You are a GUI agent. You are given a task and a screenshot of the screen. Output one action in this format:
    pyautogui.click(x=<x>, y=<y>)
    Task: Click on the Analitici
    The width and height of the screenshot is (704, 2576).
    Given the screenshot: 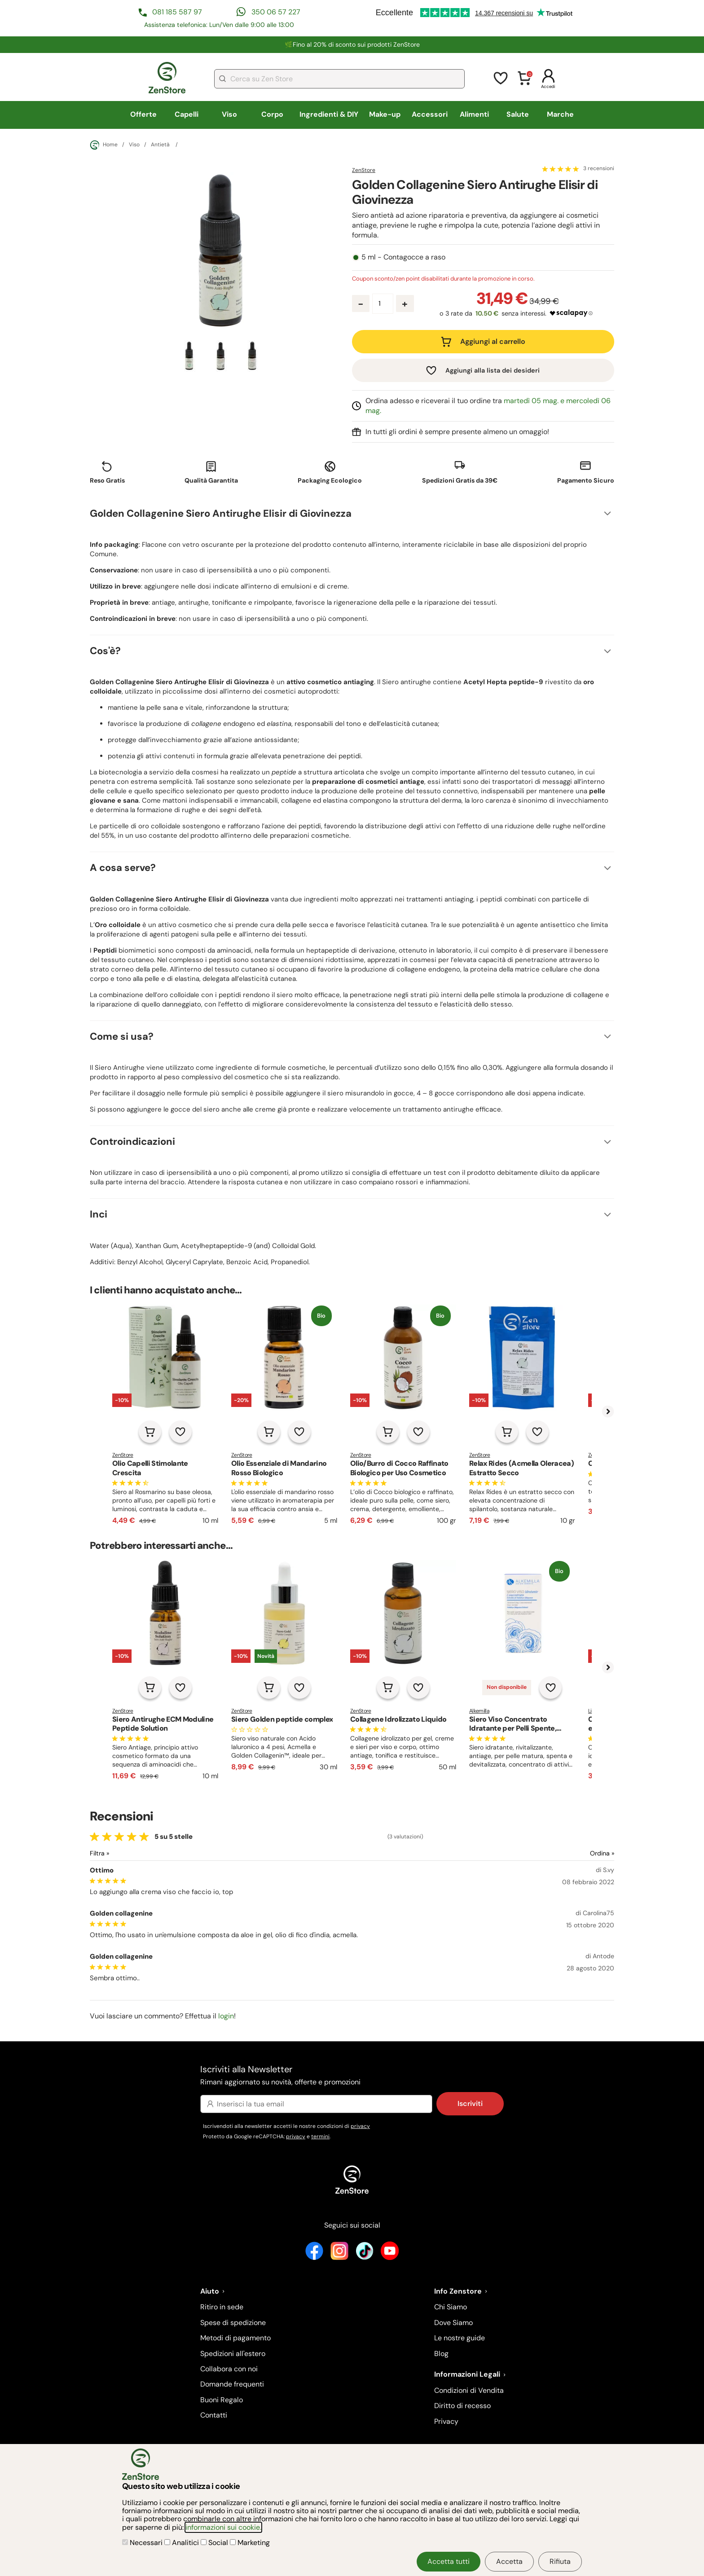 What is the action you would take?
    pyautogui.click(x=182, y=2542)
    